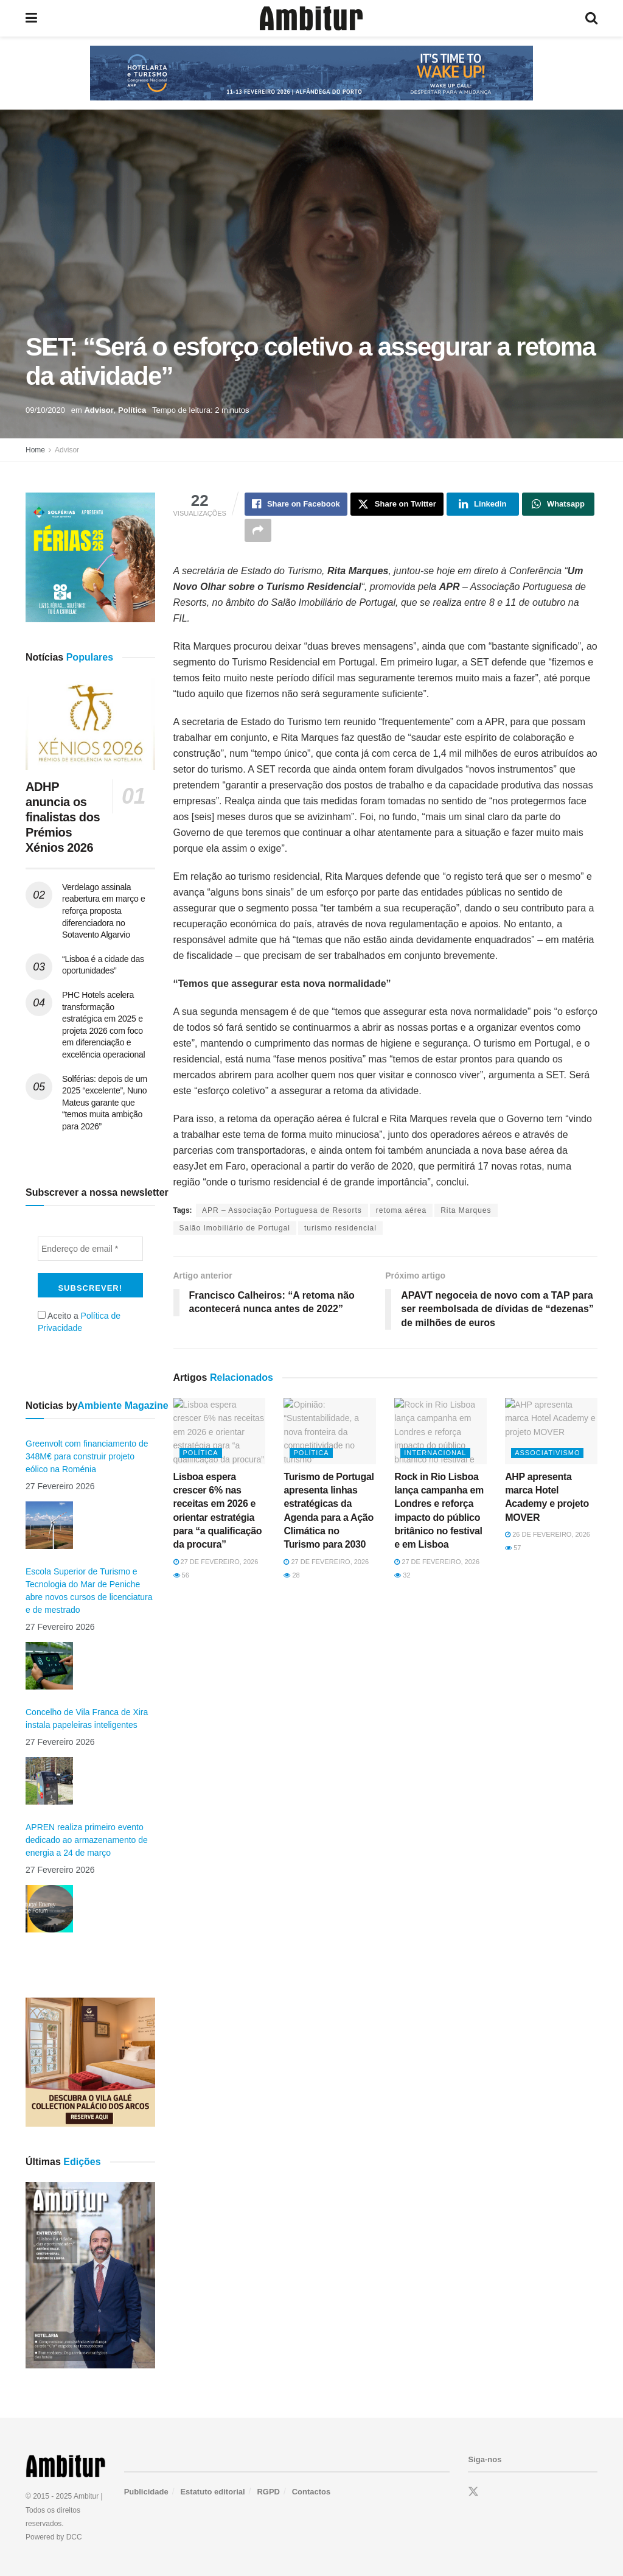  What do you see at coordinates (146, 2491) in the screenshot?
I see `Publicidade` at bounding box center [146, 2491].